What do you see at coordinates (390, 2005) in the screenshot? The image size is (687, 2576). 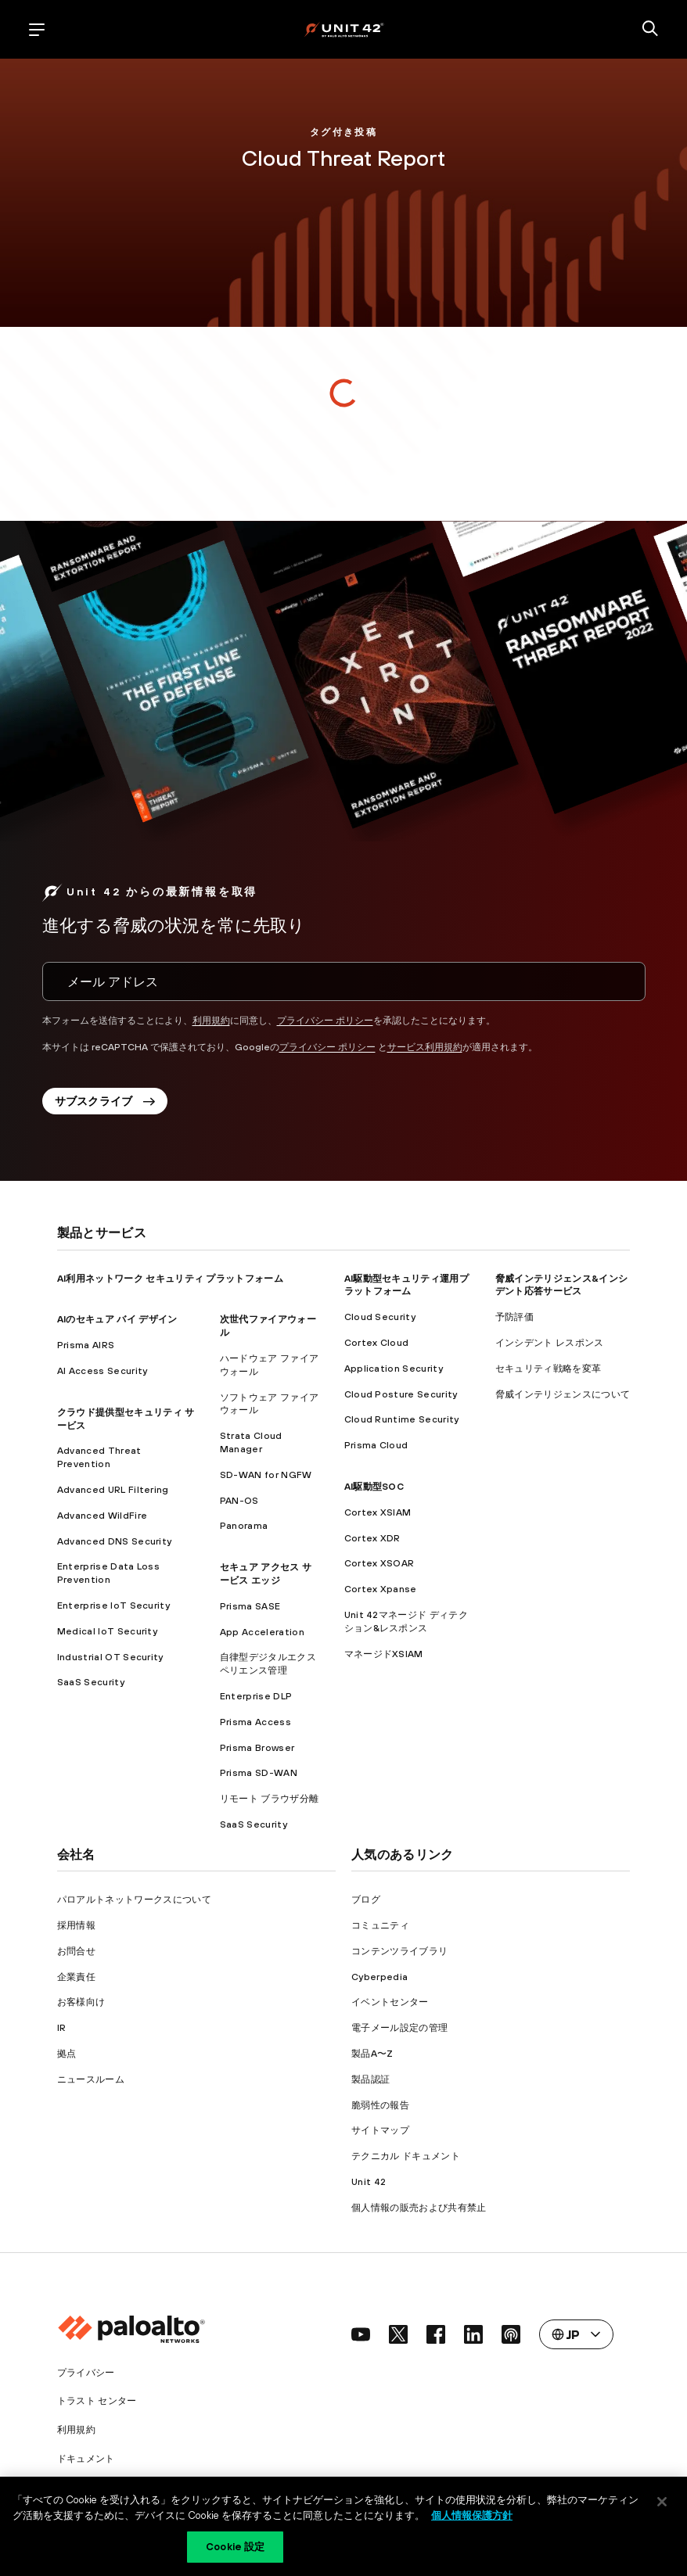 I see `イベントセンター` at bounding box center [390, 2005].